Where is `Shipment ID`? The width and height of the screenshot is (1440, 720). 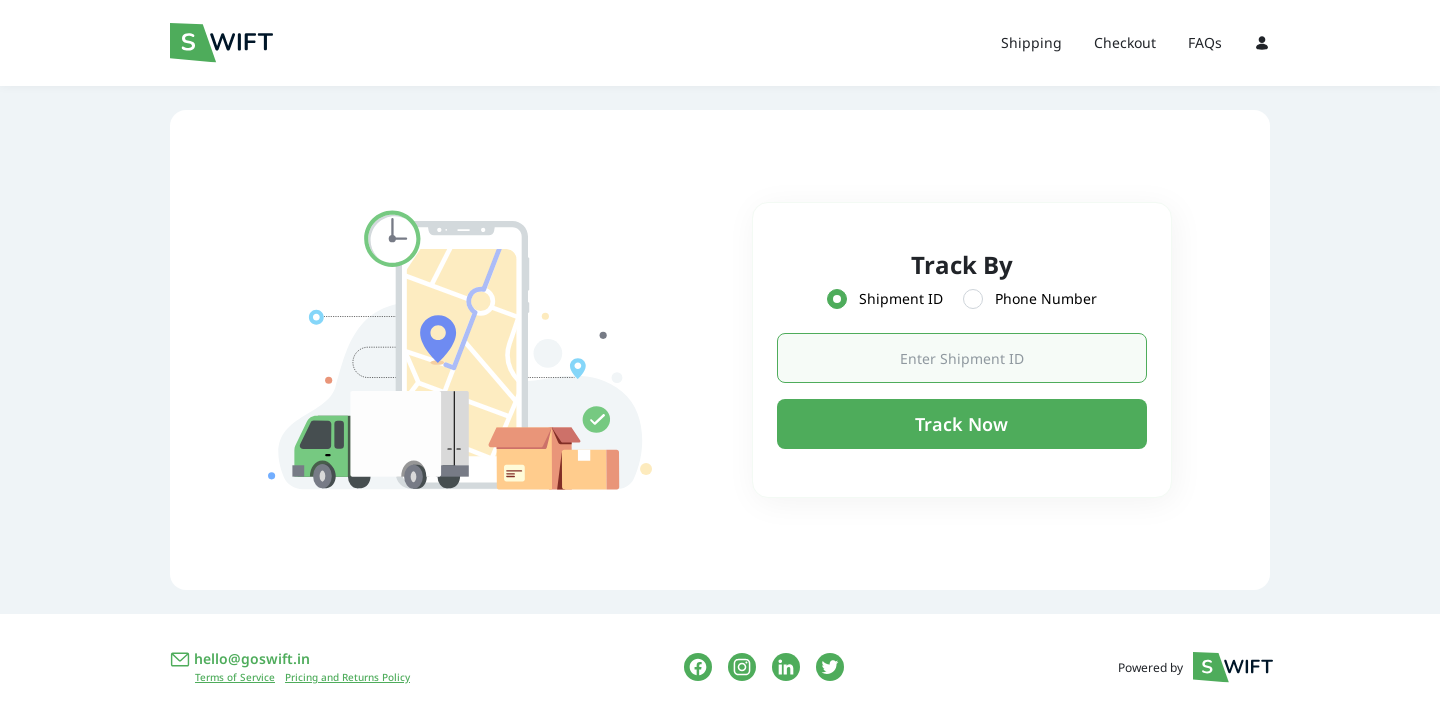 Shipment ID is located at coordinates (901, 298).